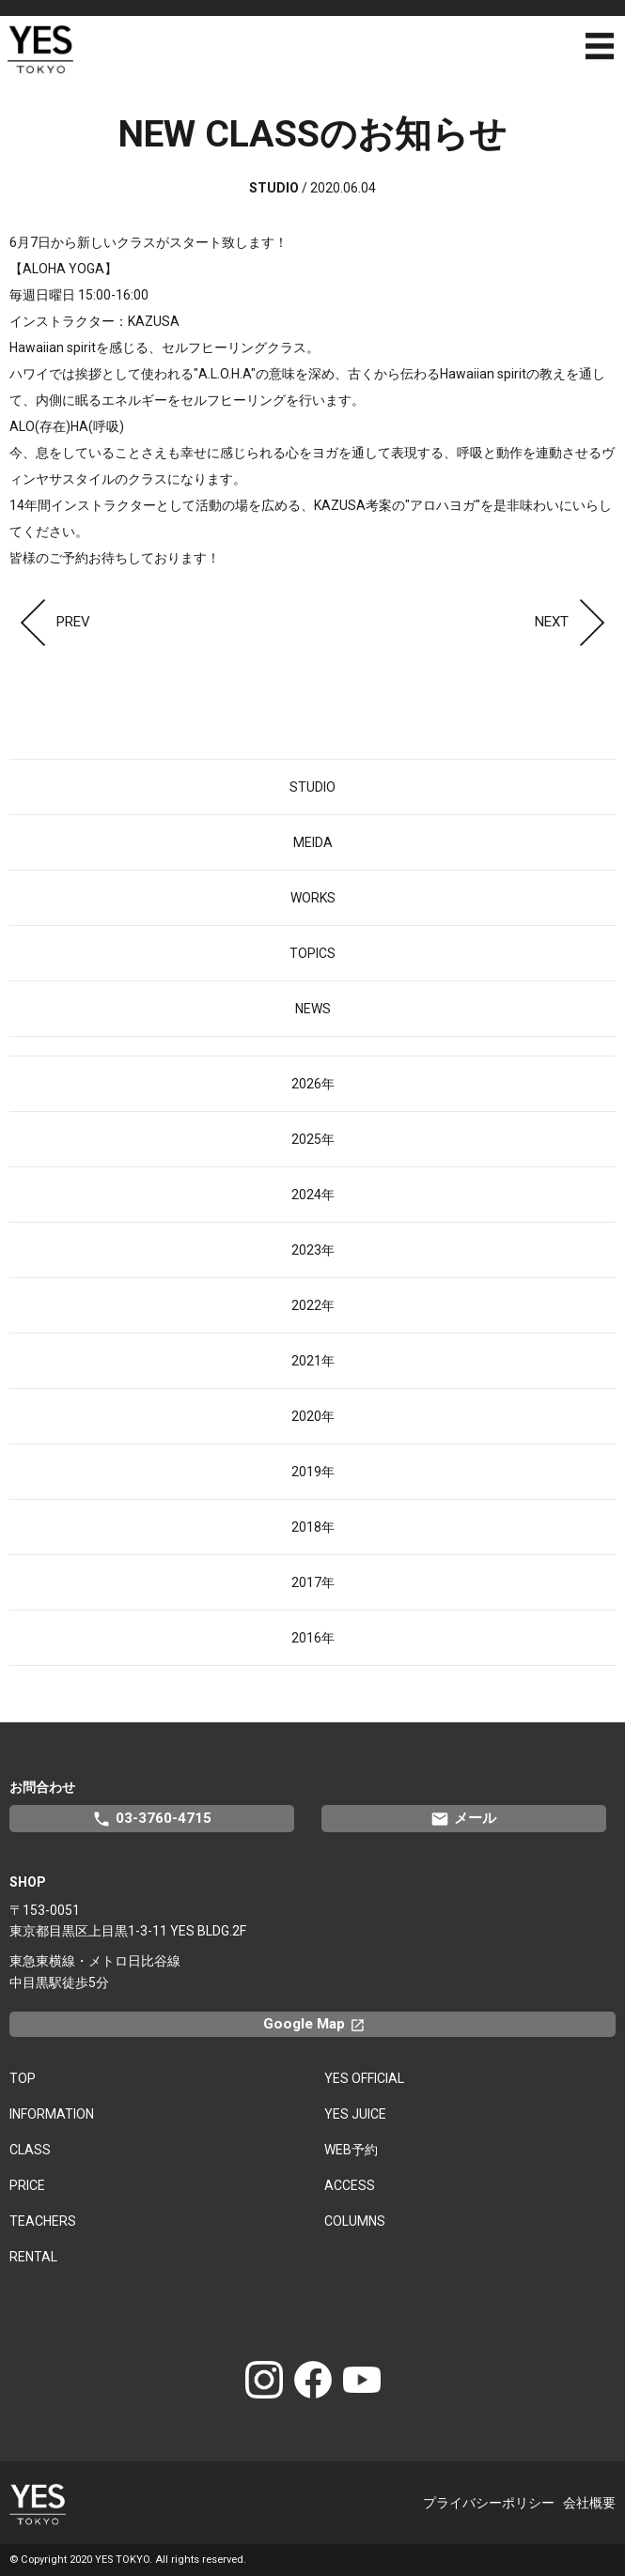 Image resolution: width=625 pixels, height=2576 pixels. I want to click on 2016年, so click(313, 1637).